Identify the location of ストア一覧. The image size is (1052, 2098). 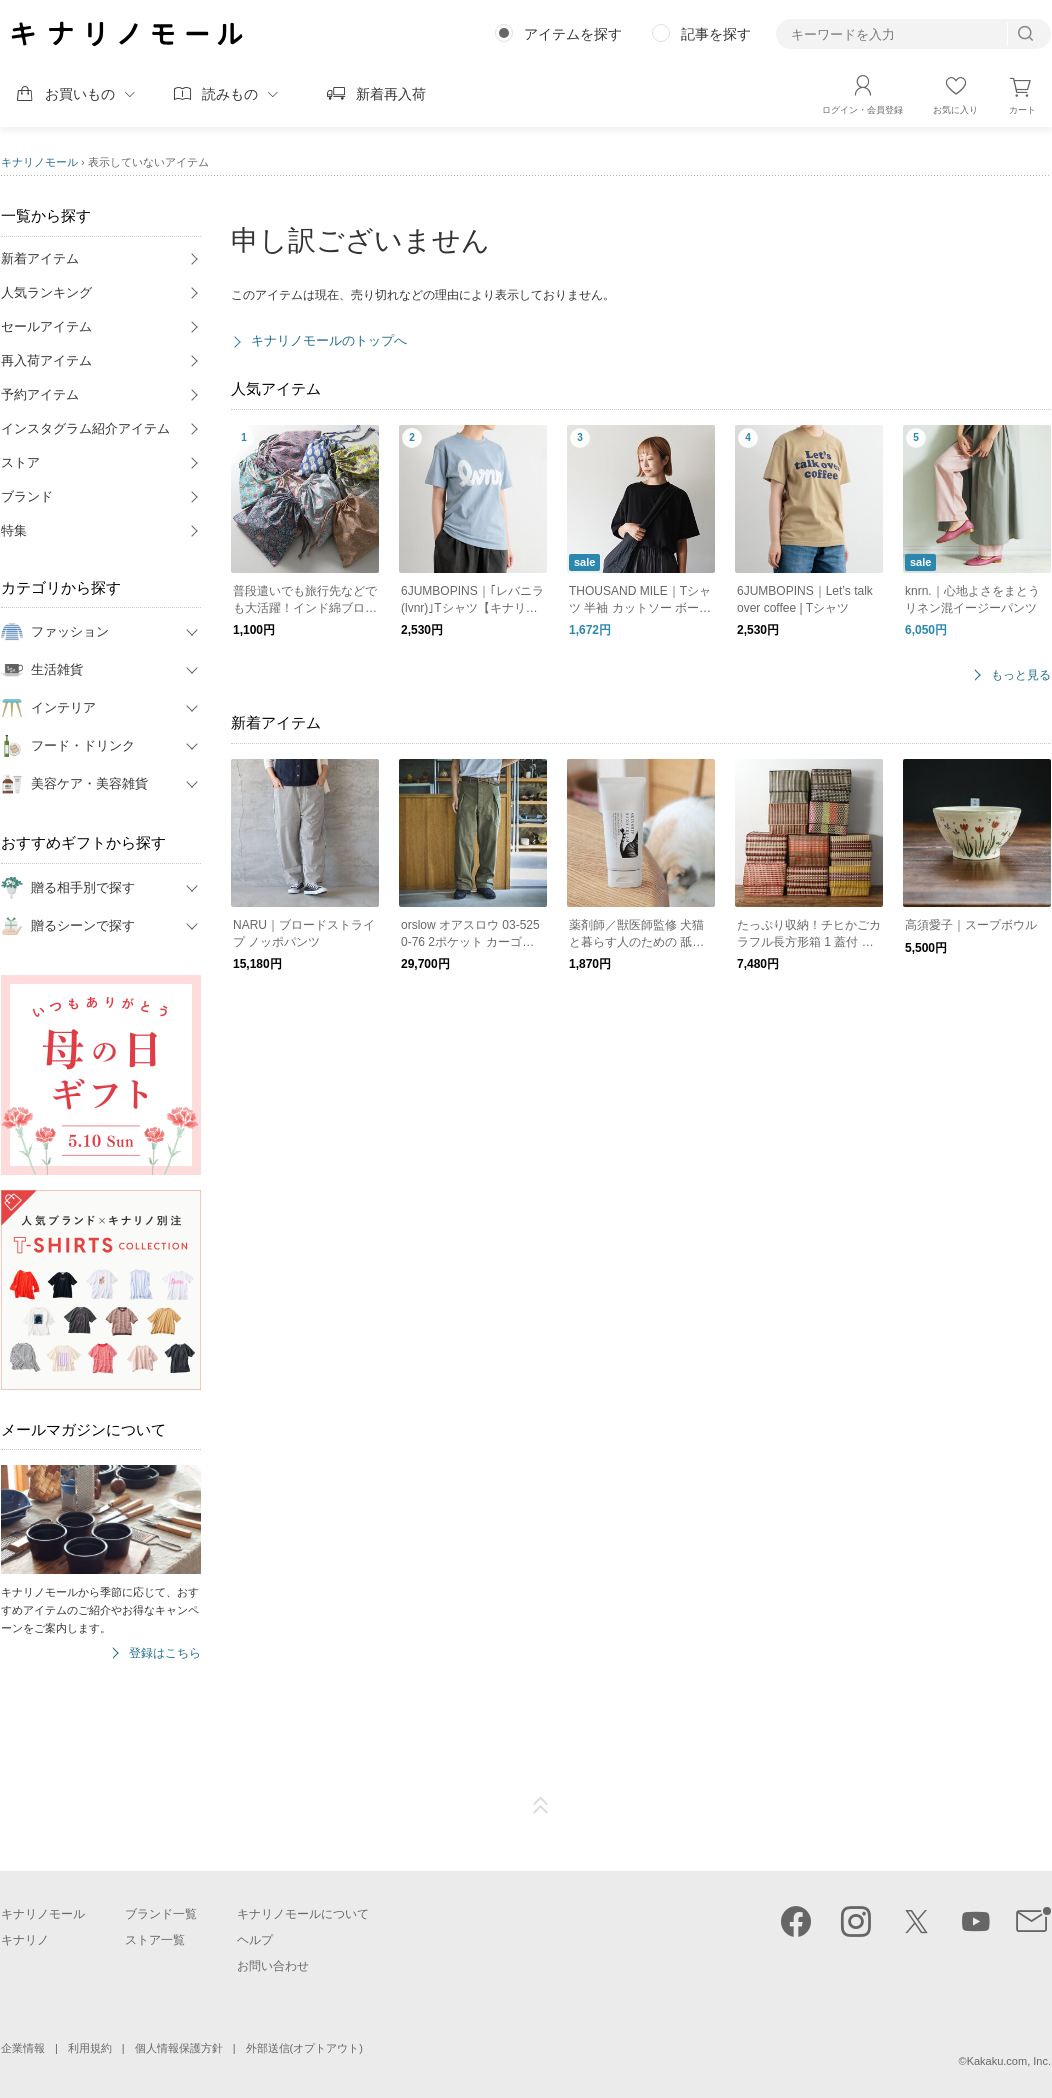
(155, 1940).